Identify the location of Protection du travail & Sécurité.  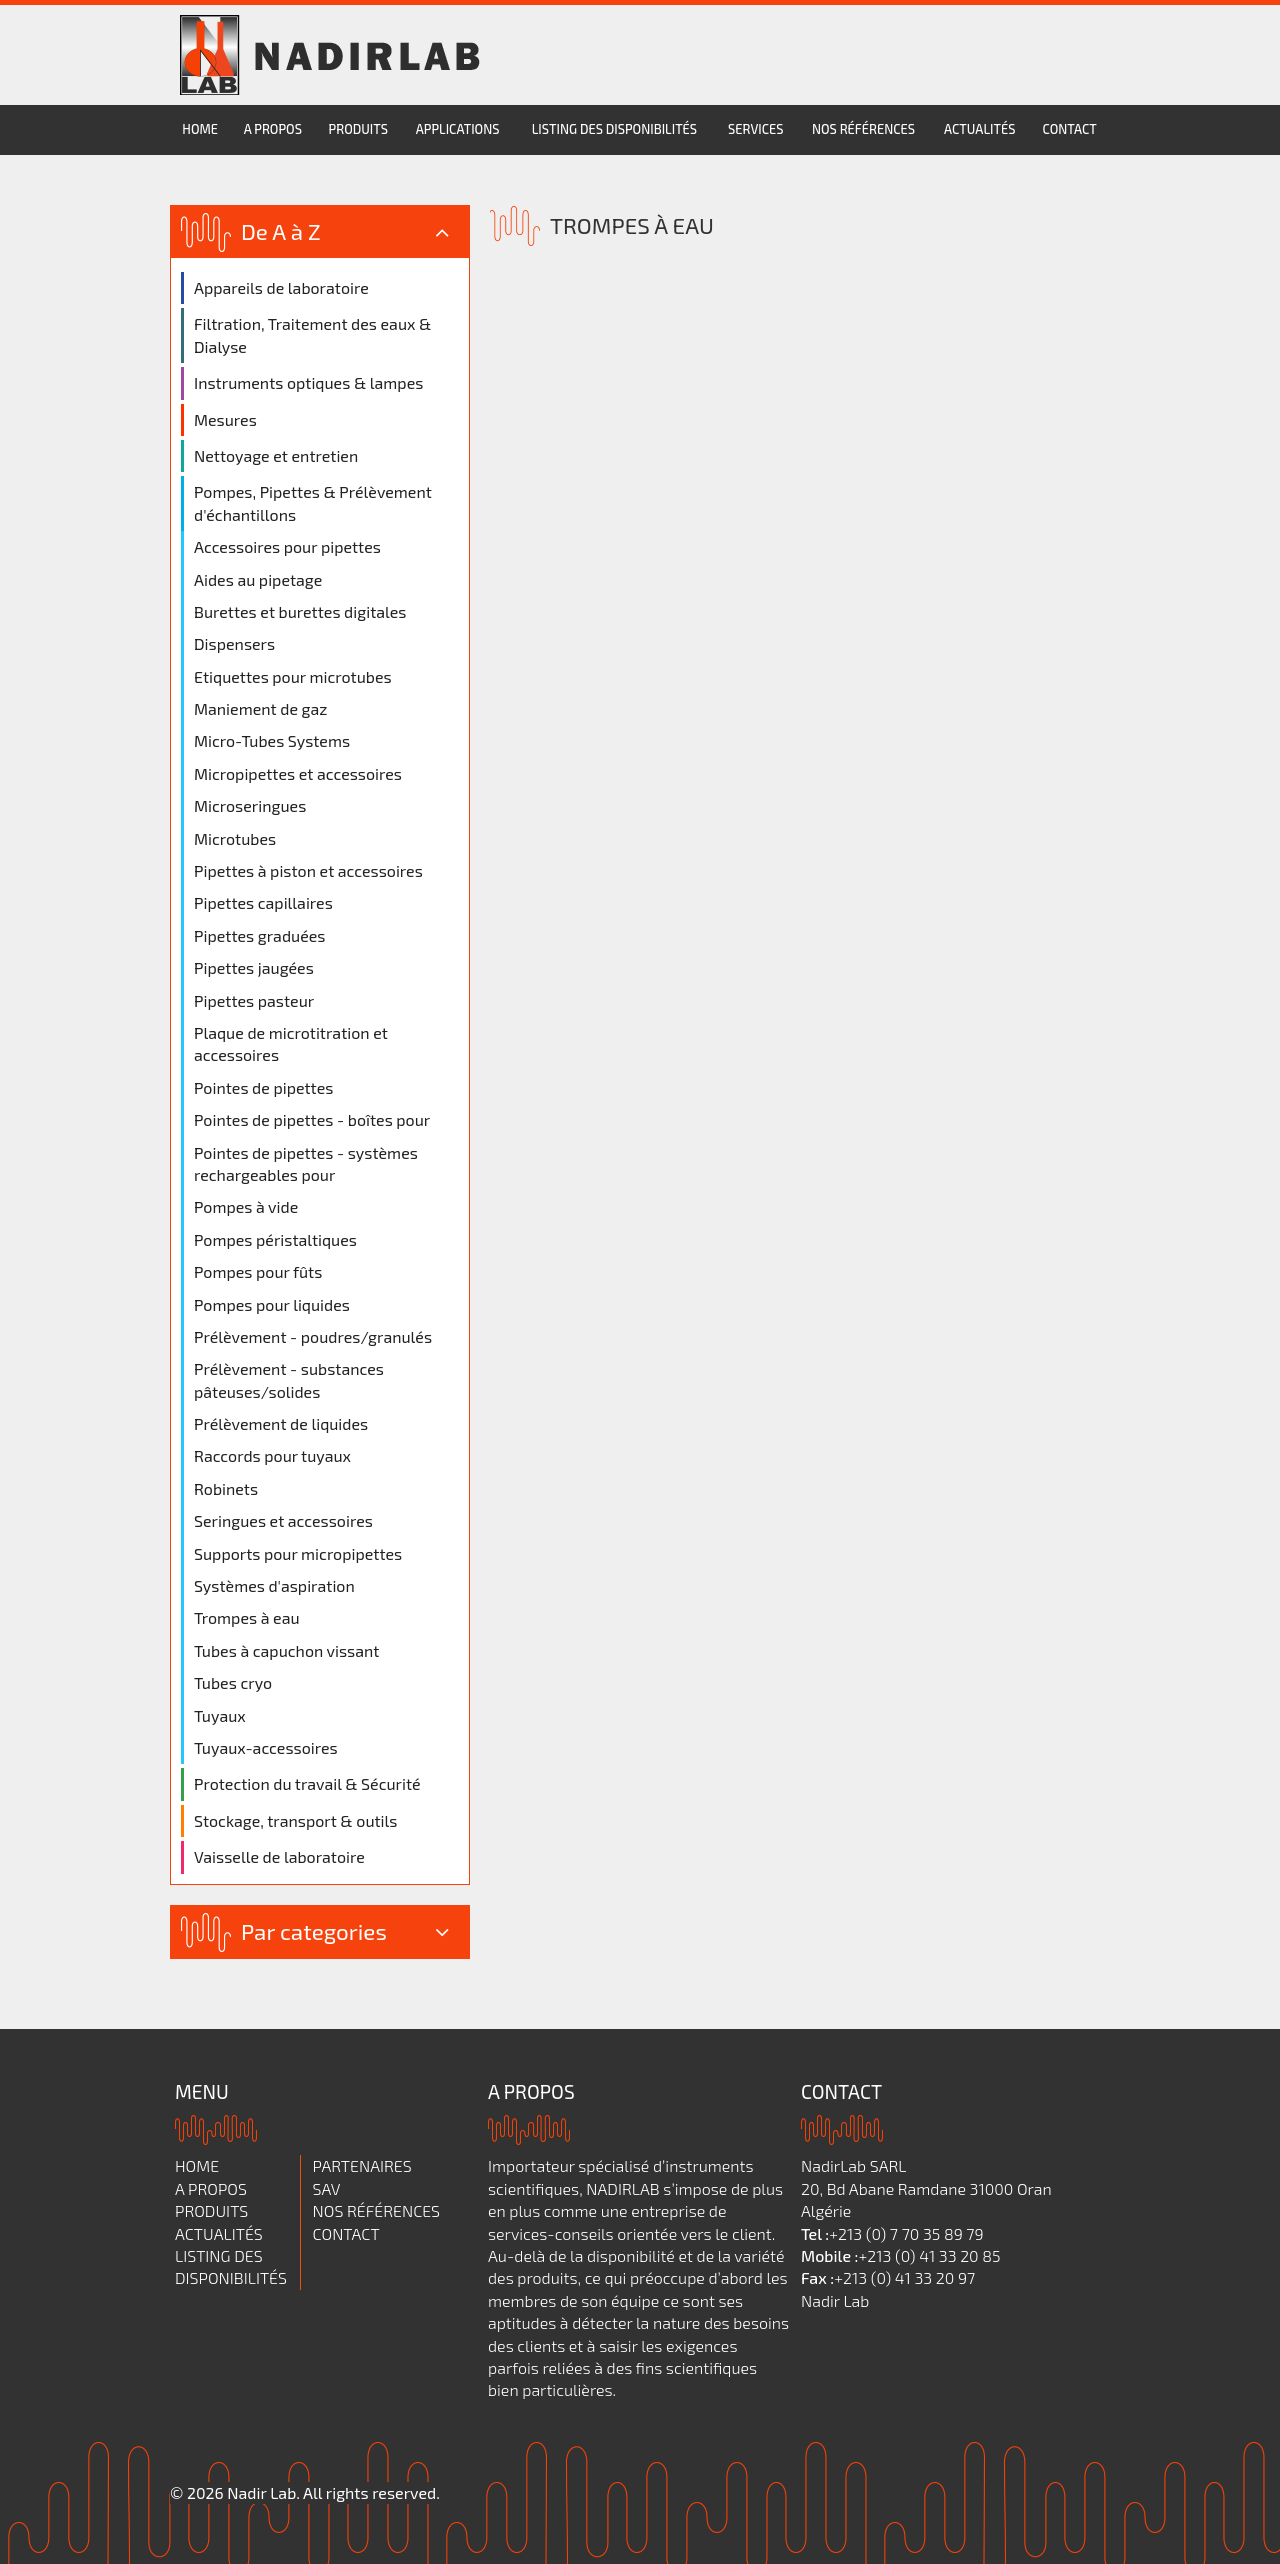
(307, 1783).